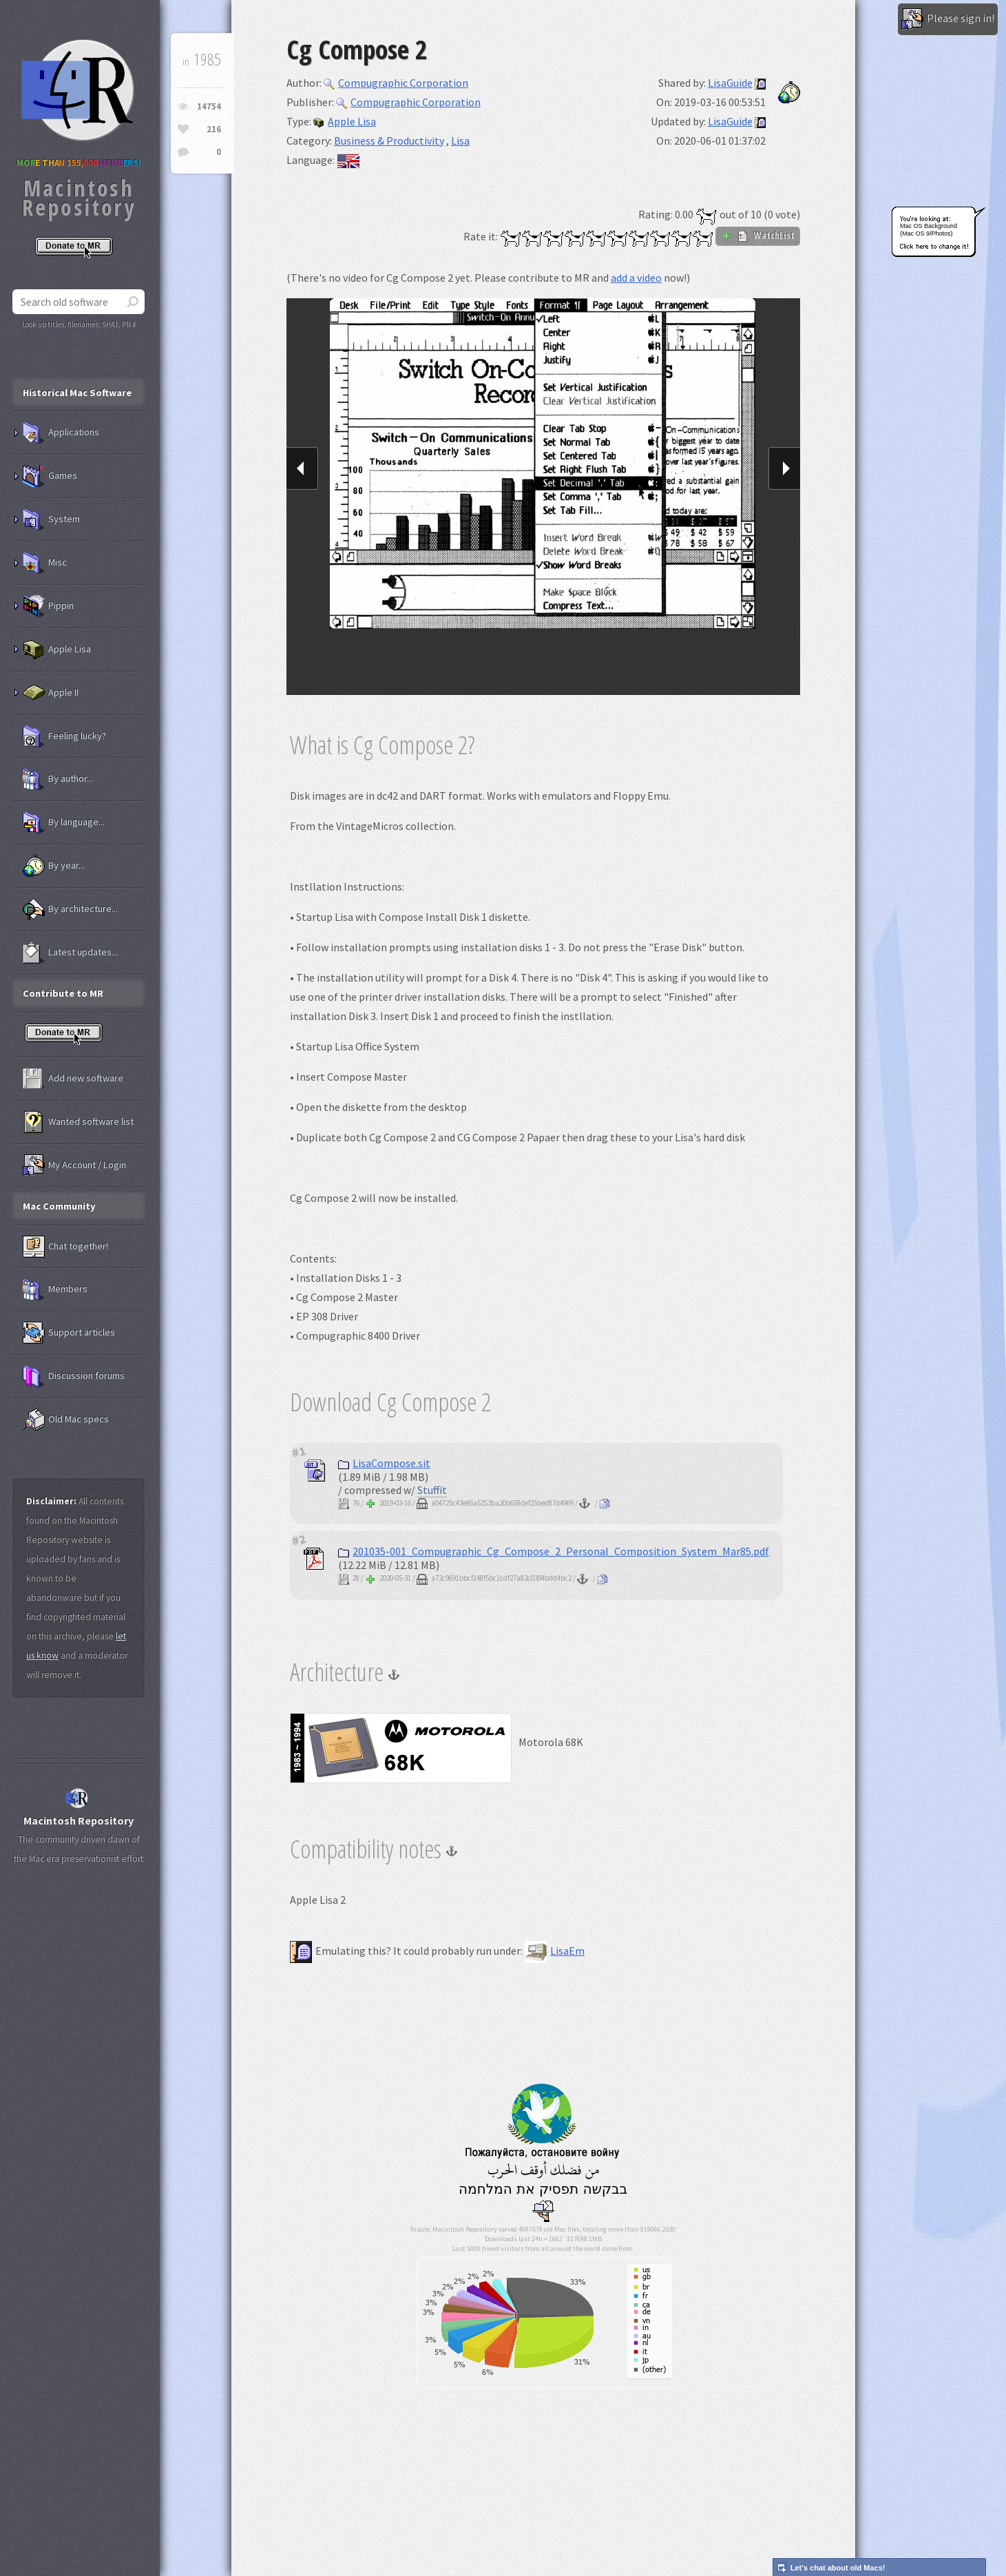 The image size is (1006, 2576). I want to click on Pippin, so click(48, 606).